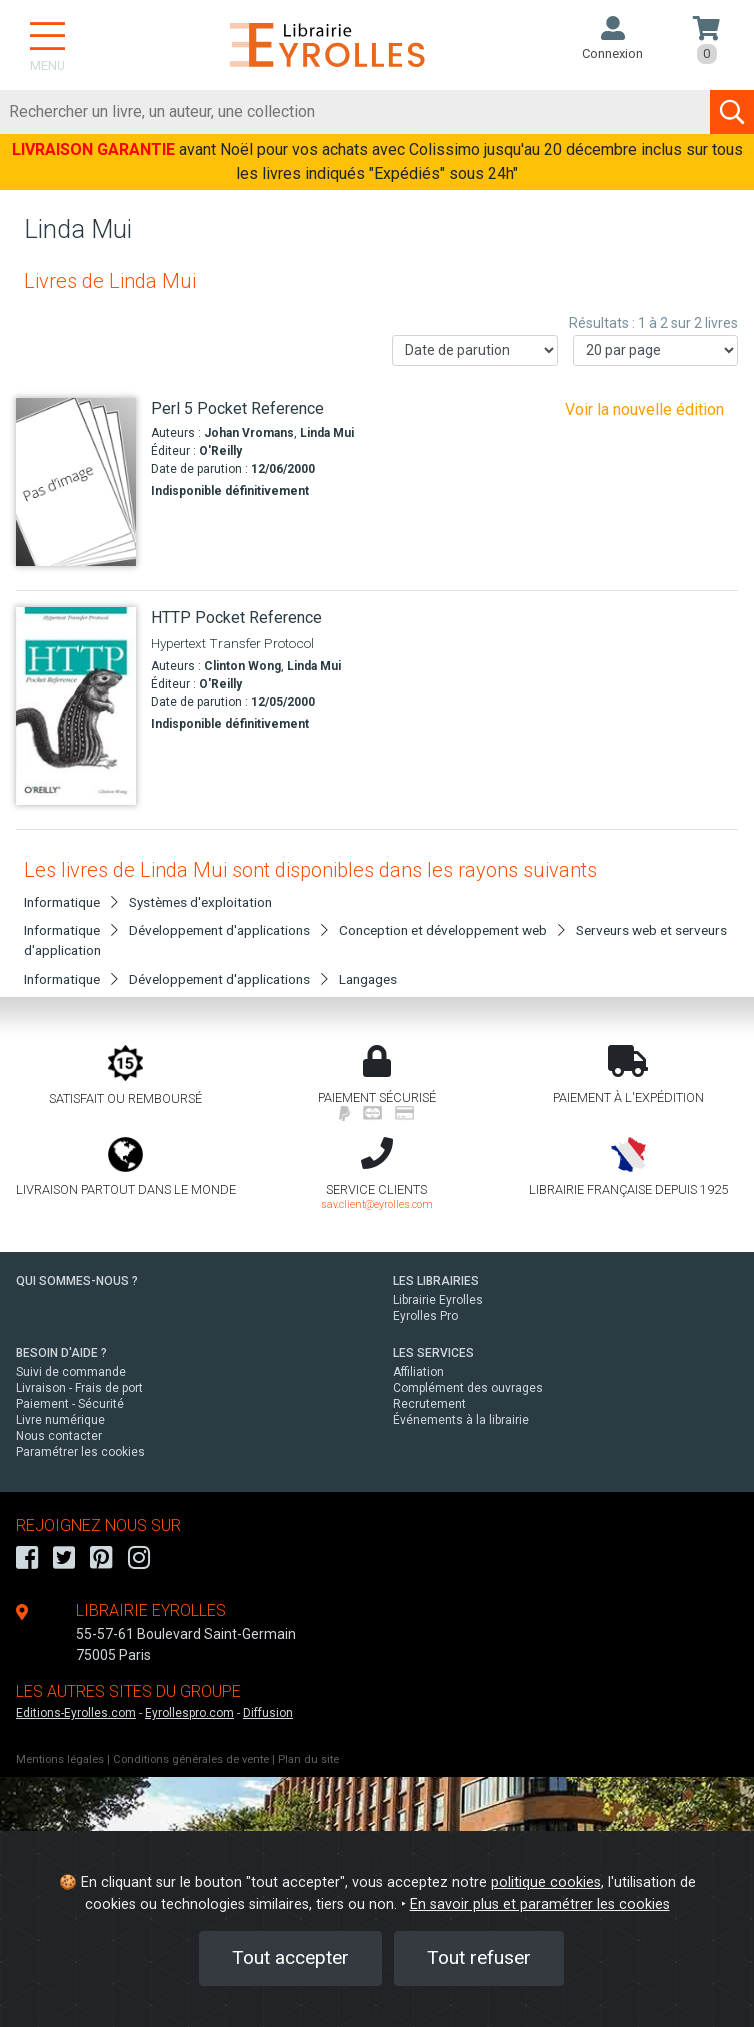  What do you see at coordinates (433, 1353) in the screenshot?
I see `LES SERVICES` at bounding box center [433, 1353].